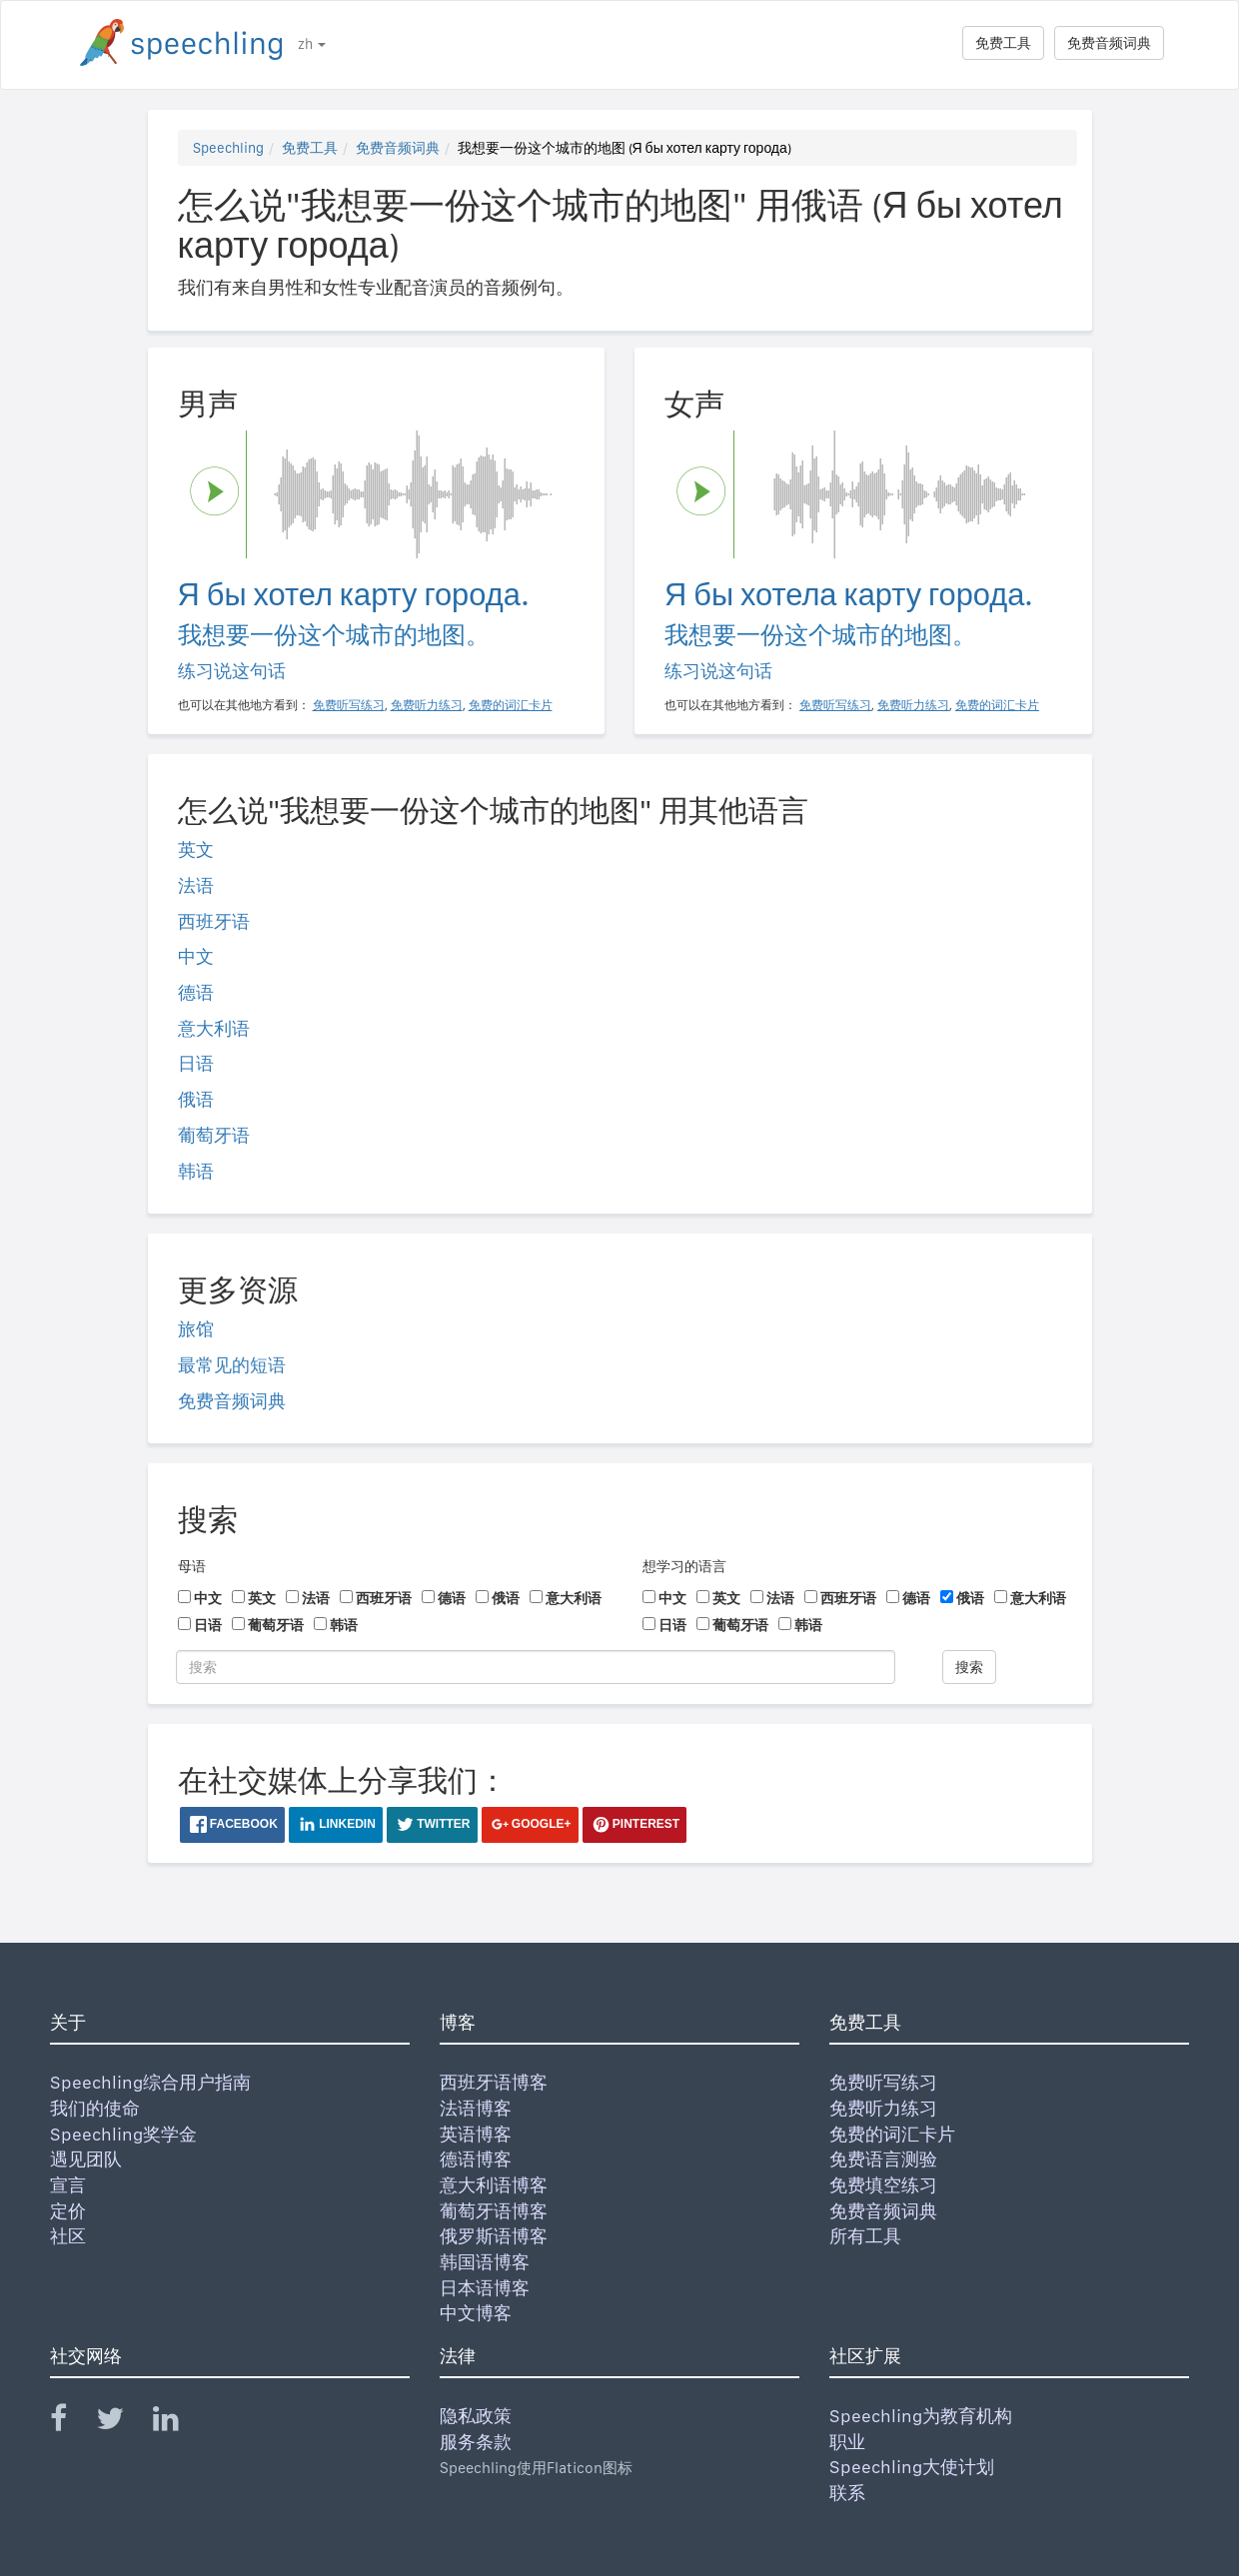 This screenshot has width=1239, height=2576. What do you see at coordinates (196, 1063) in the screenshot?
I see `日语` at bounding box center [196, 1063].